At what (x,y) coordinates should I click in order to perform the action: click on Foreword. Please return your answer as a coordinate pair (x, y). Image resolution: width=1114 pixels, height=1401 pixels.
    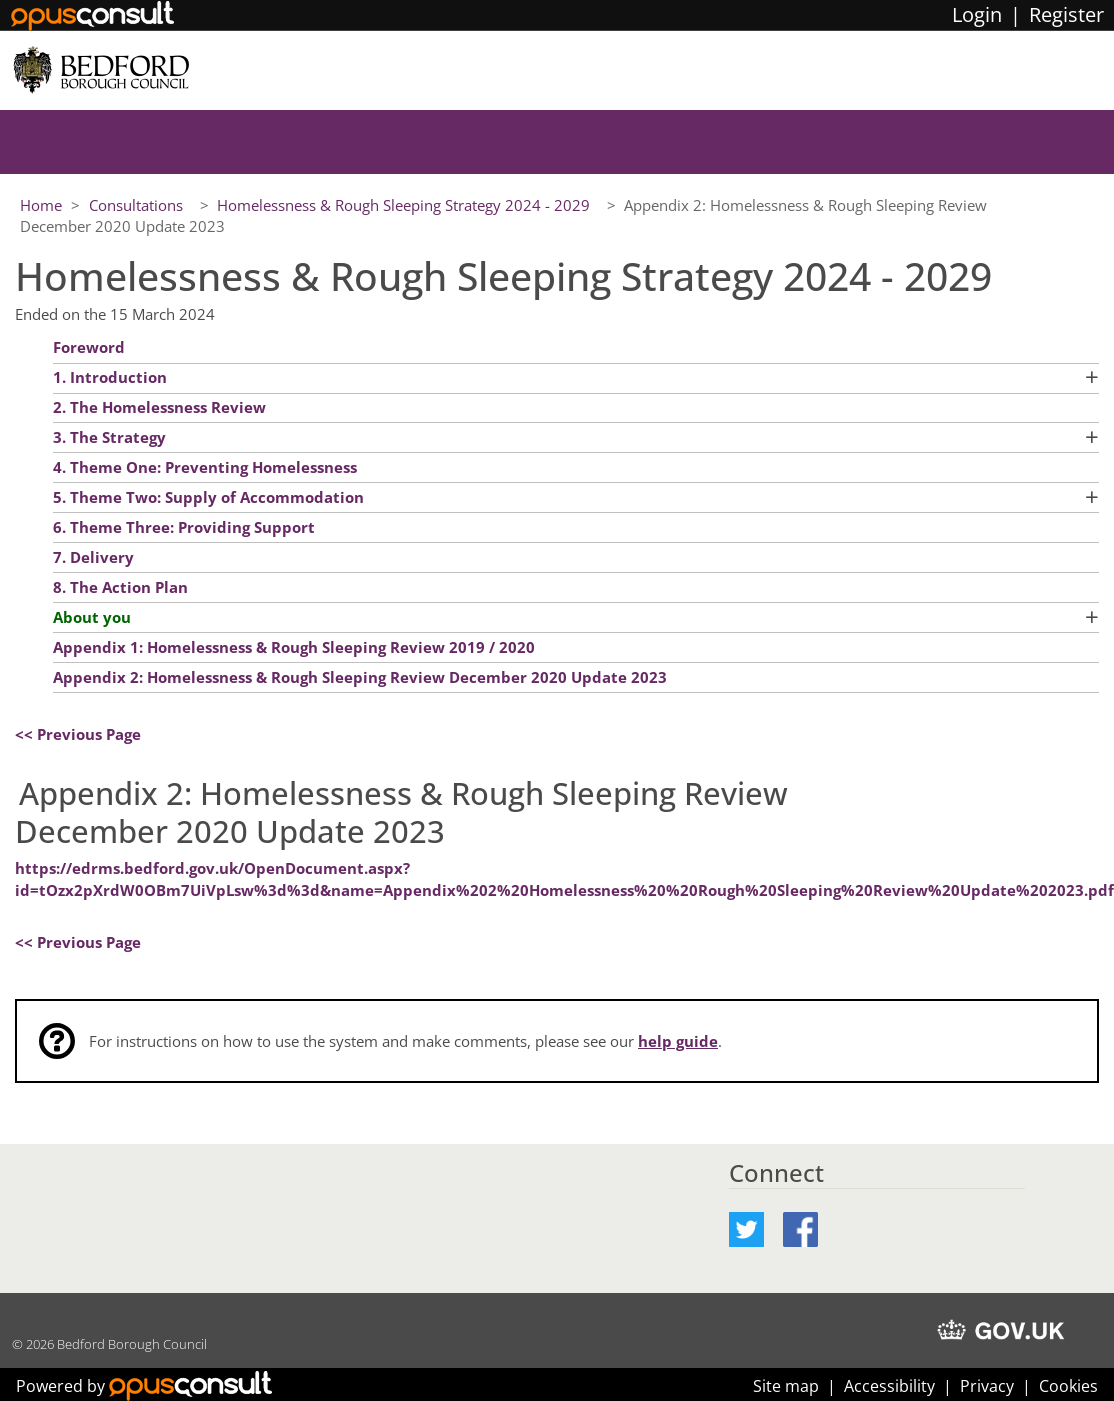
    Looking at the image, I should click on (89, 347).